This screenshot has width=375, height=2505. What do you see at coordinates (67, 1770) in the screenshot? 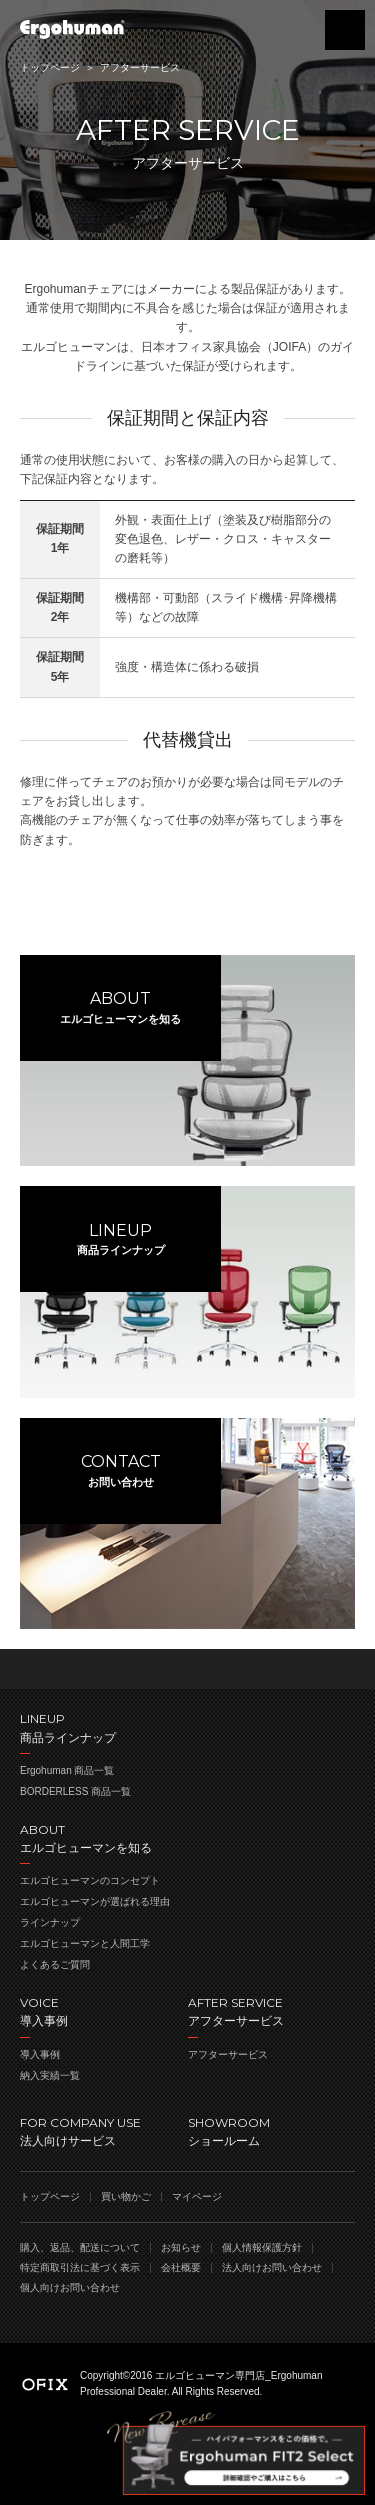
I see `Ergohuman 商品一覧` at bounding box center [67, 1770].